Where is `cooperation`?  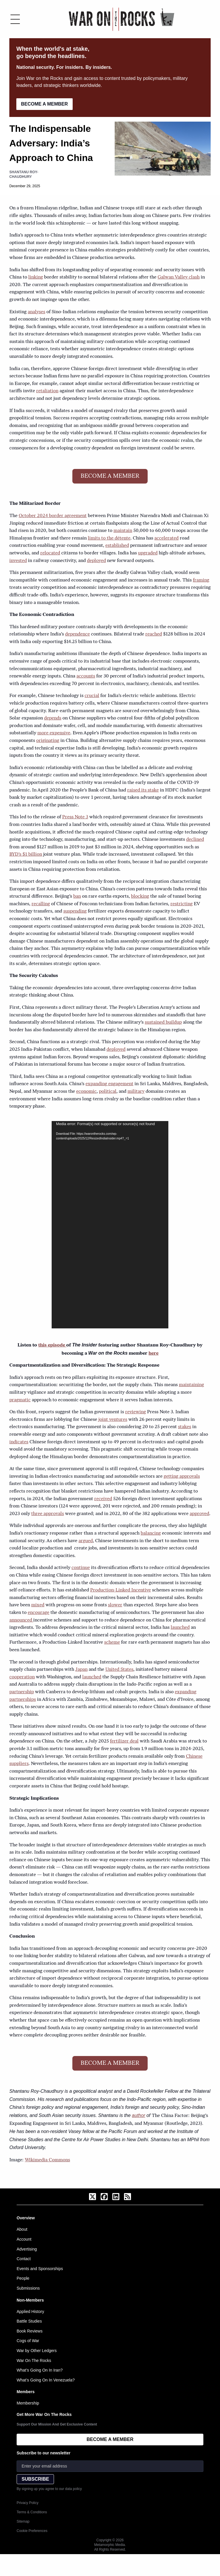
cooperation is located at coordinates (22, 1677).